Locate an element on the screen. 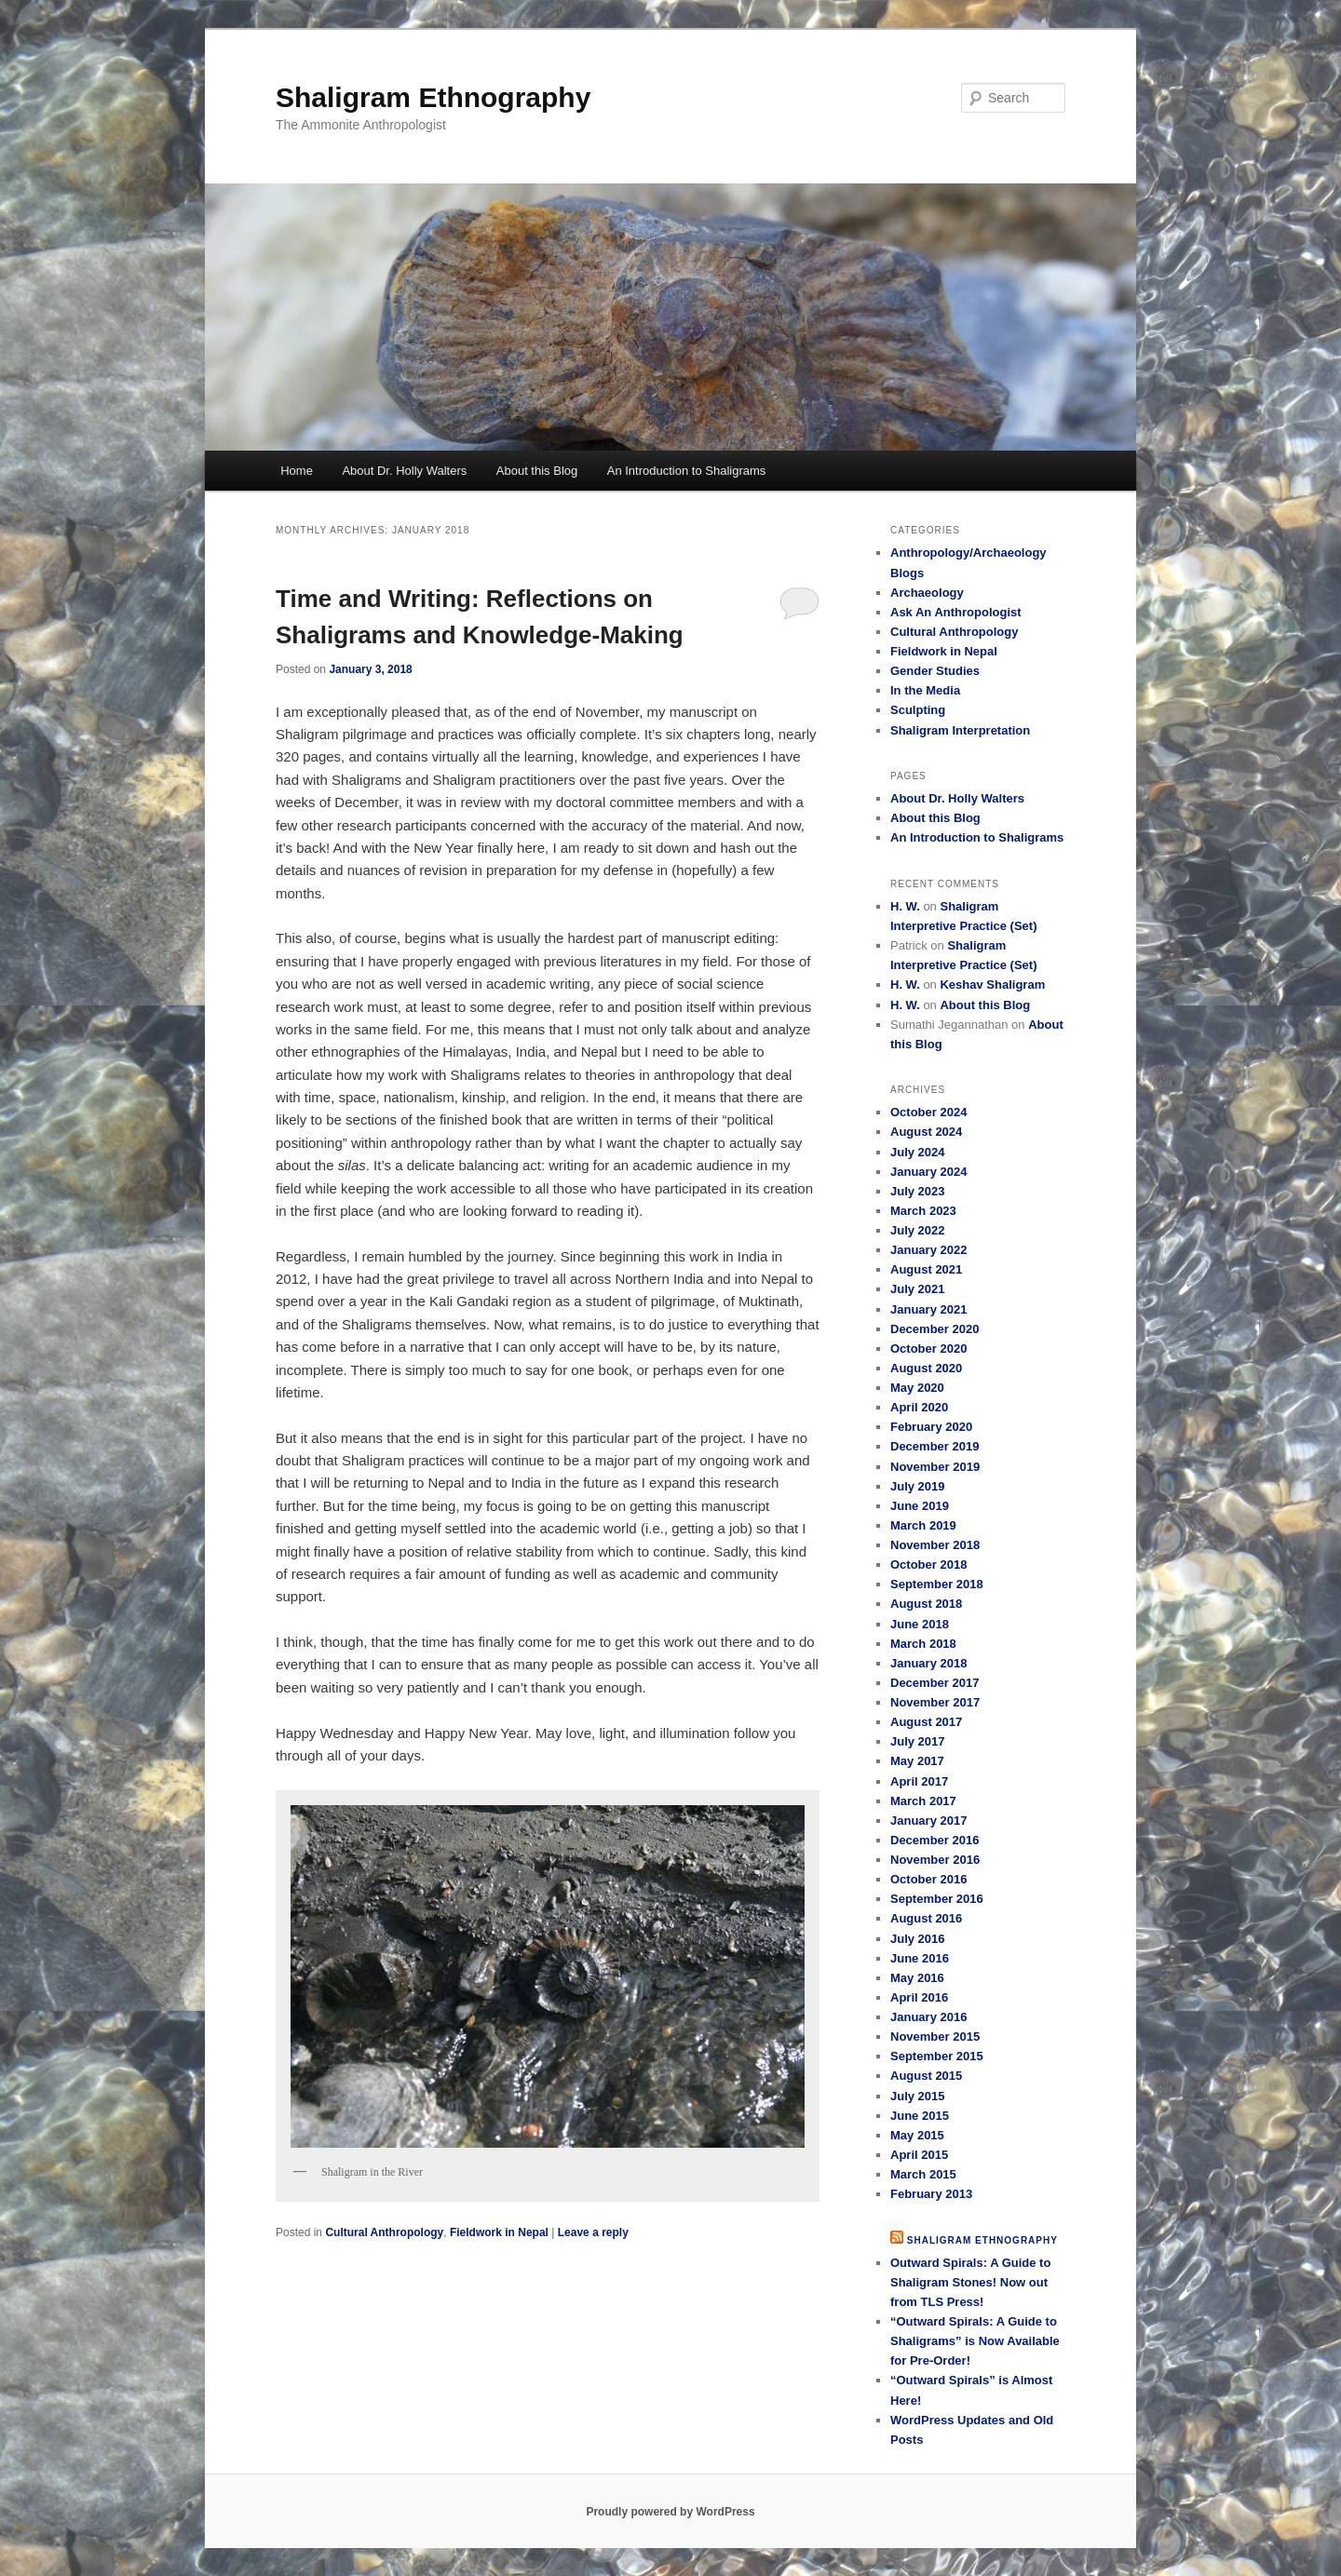  August 2020 is located at coordinates (926, 1368).